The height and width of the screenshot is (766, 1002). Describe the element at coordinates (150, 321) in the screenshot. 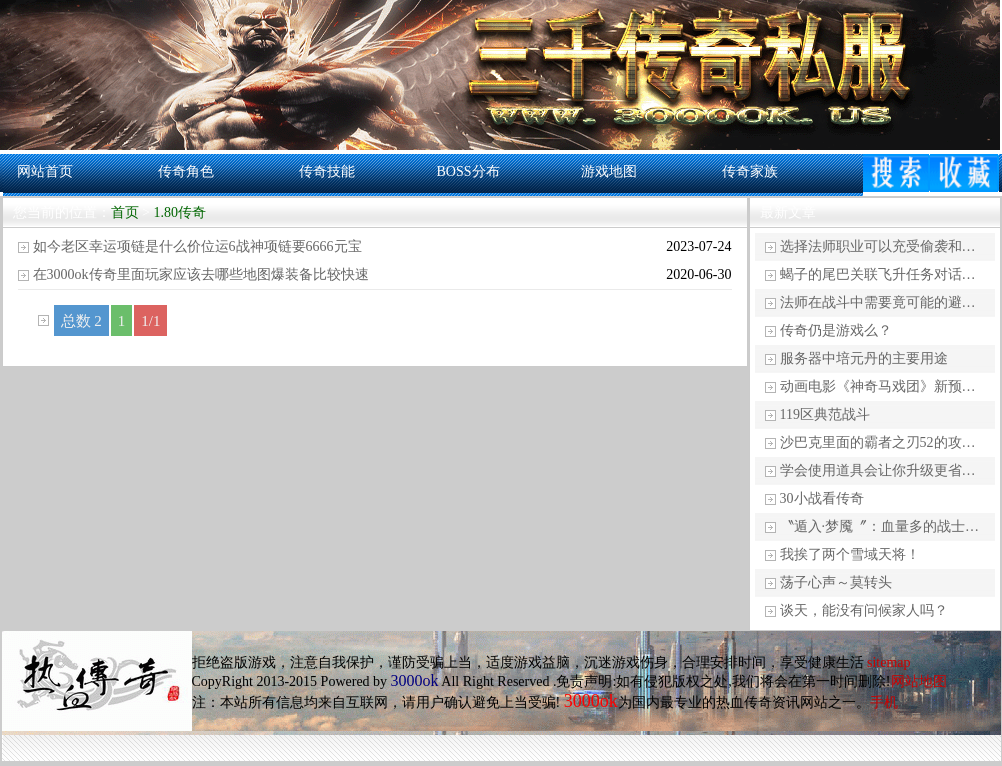

I see `1/1` at that location.